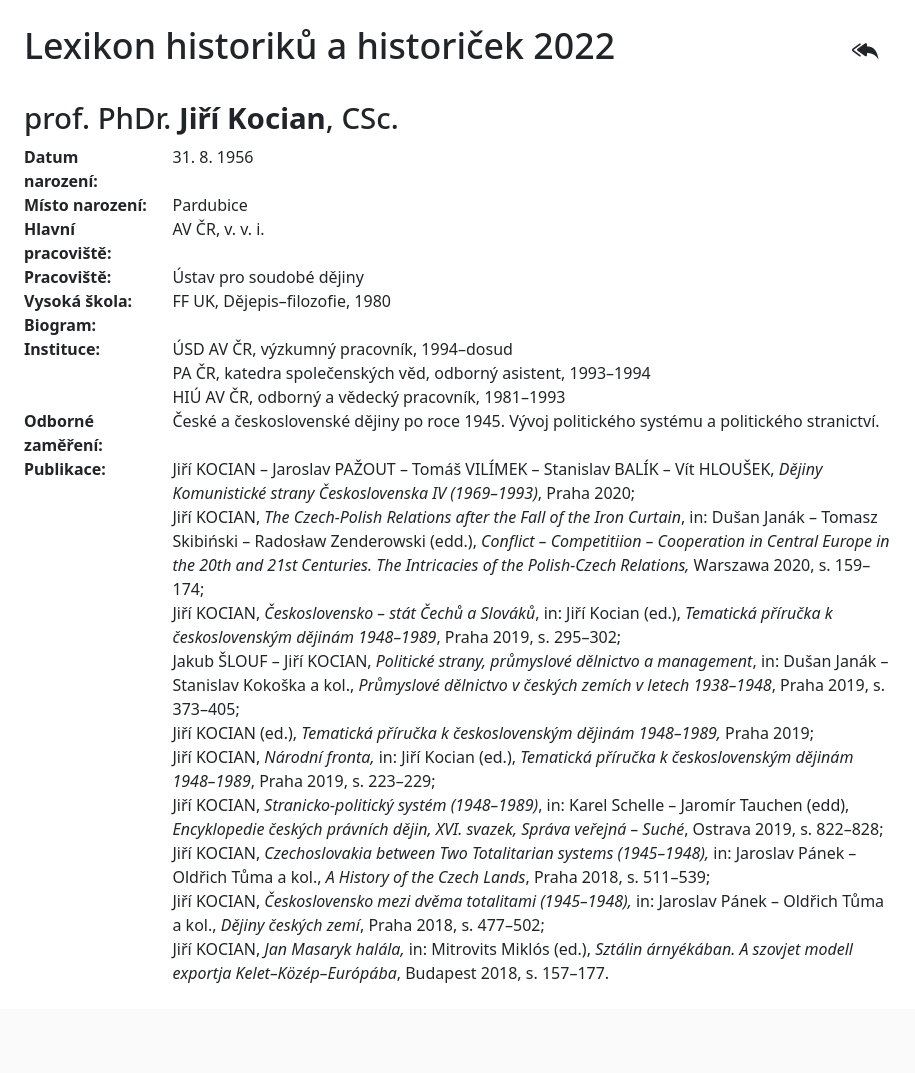  I want to click on [button], so click(865, 50).